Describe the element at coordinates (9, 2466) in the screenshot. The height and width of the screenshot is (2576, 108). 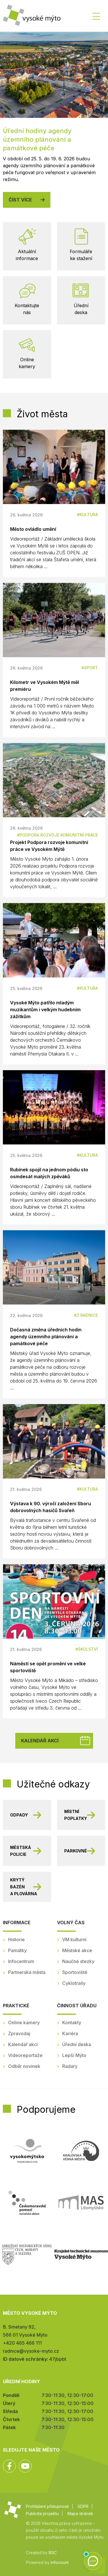
I see `Facebook` at that location.